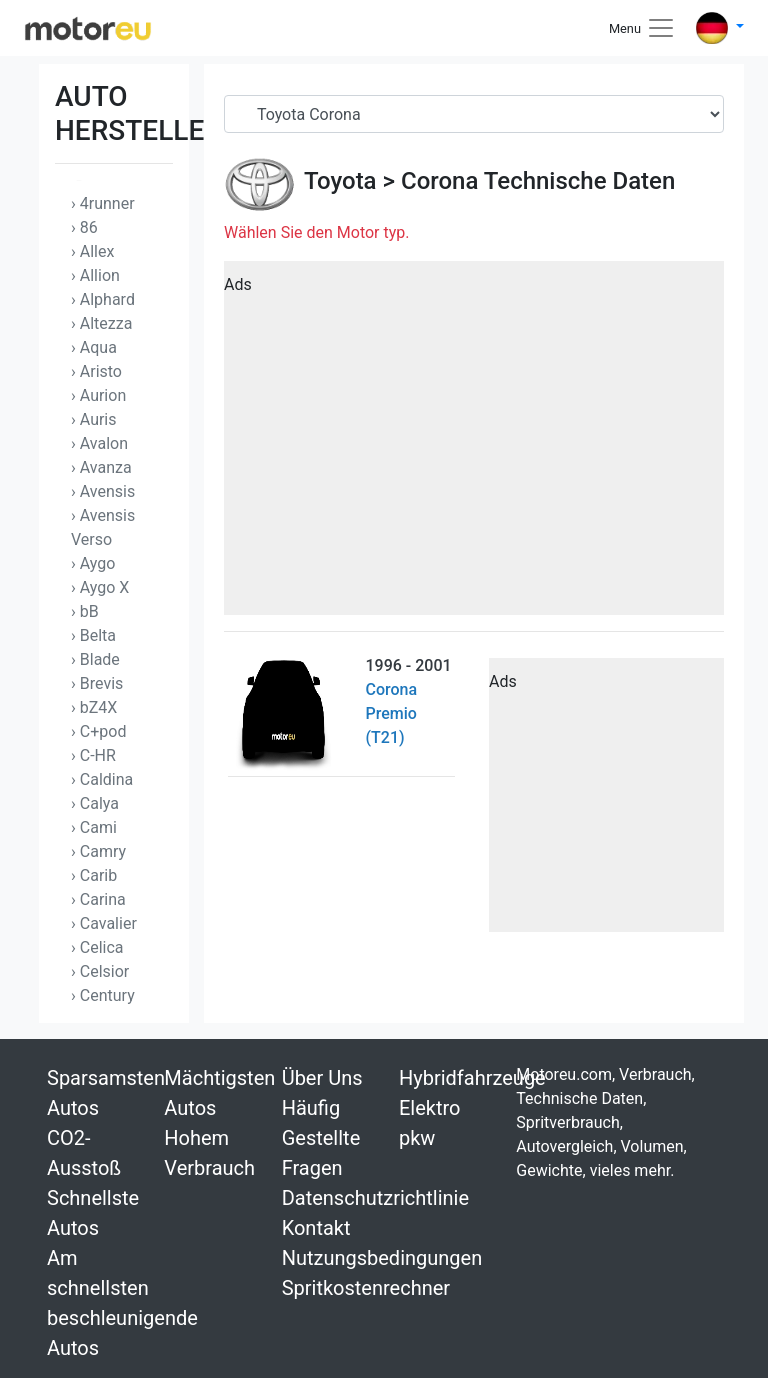 The height and width of the screenshot is (1378, 768). Describe the element at coordinates (101, 323) in the screenshot. I see `› Altezza` at that location.